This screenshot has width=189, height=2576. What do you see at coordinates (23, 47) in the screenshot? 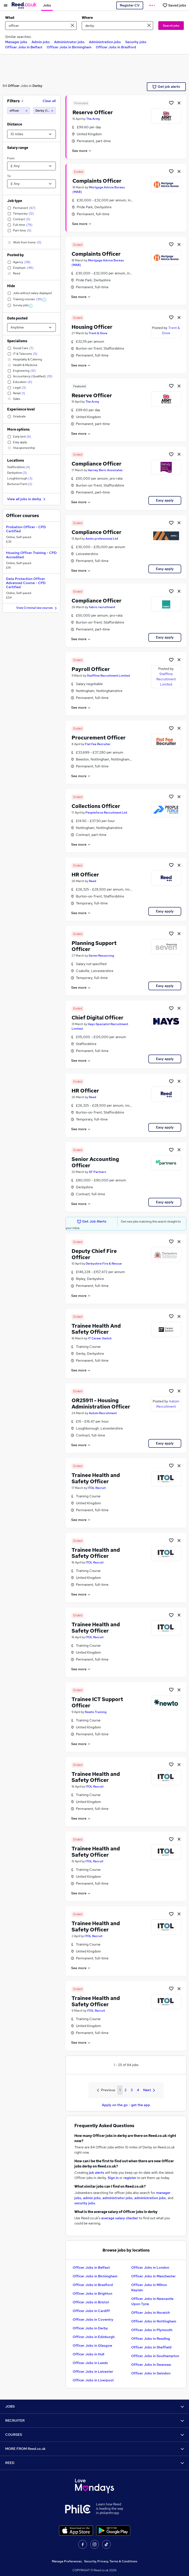
I see `Officer Jobs in Belfast` at bounding box center [23, 47].